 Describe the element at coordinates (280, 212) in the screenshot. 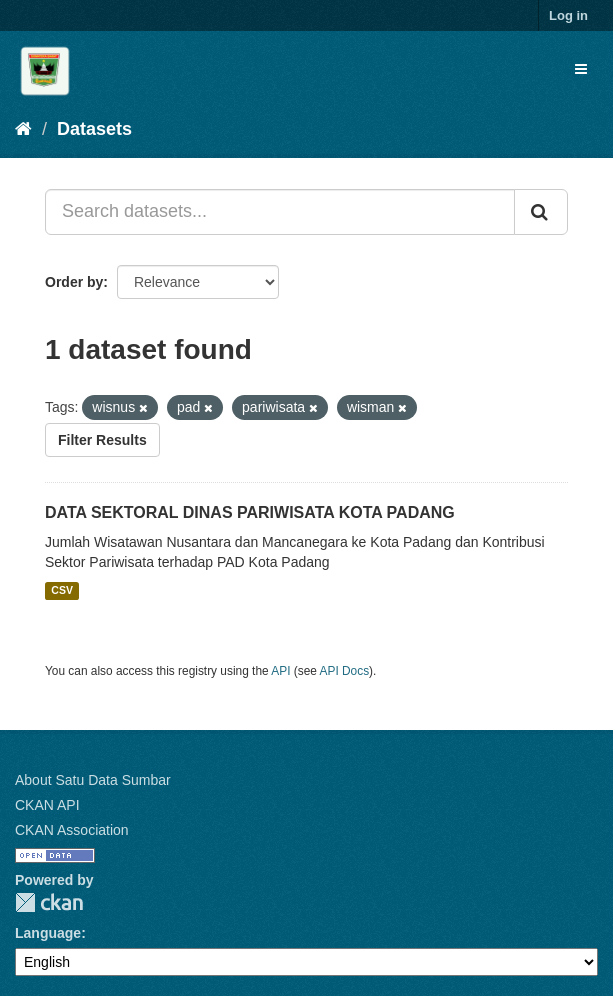

I see `[Search datasets...]` at that location.